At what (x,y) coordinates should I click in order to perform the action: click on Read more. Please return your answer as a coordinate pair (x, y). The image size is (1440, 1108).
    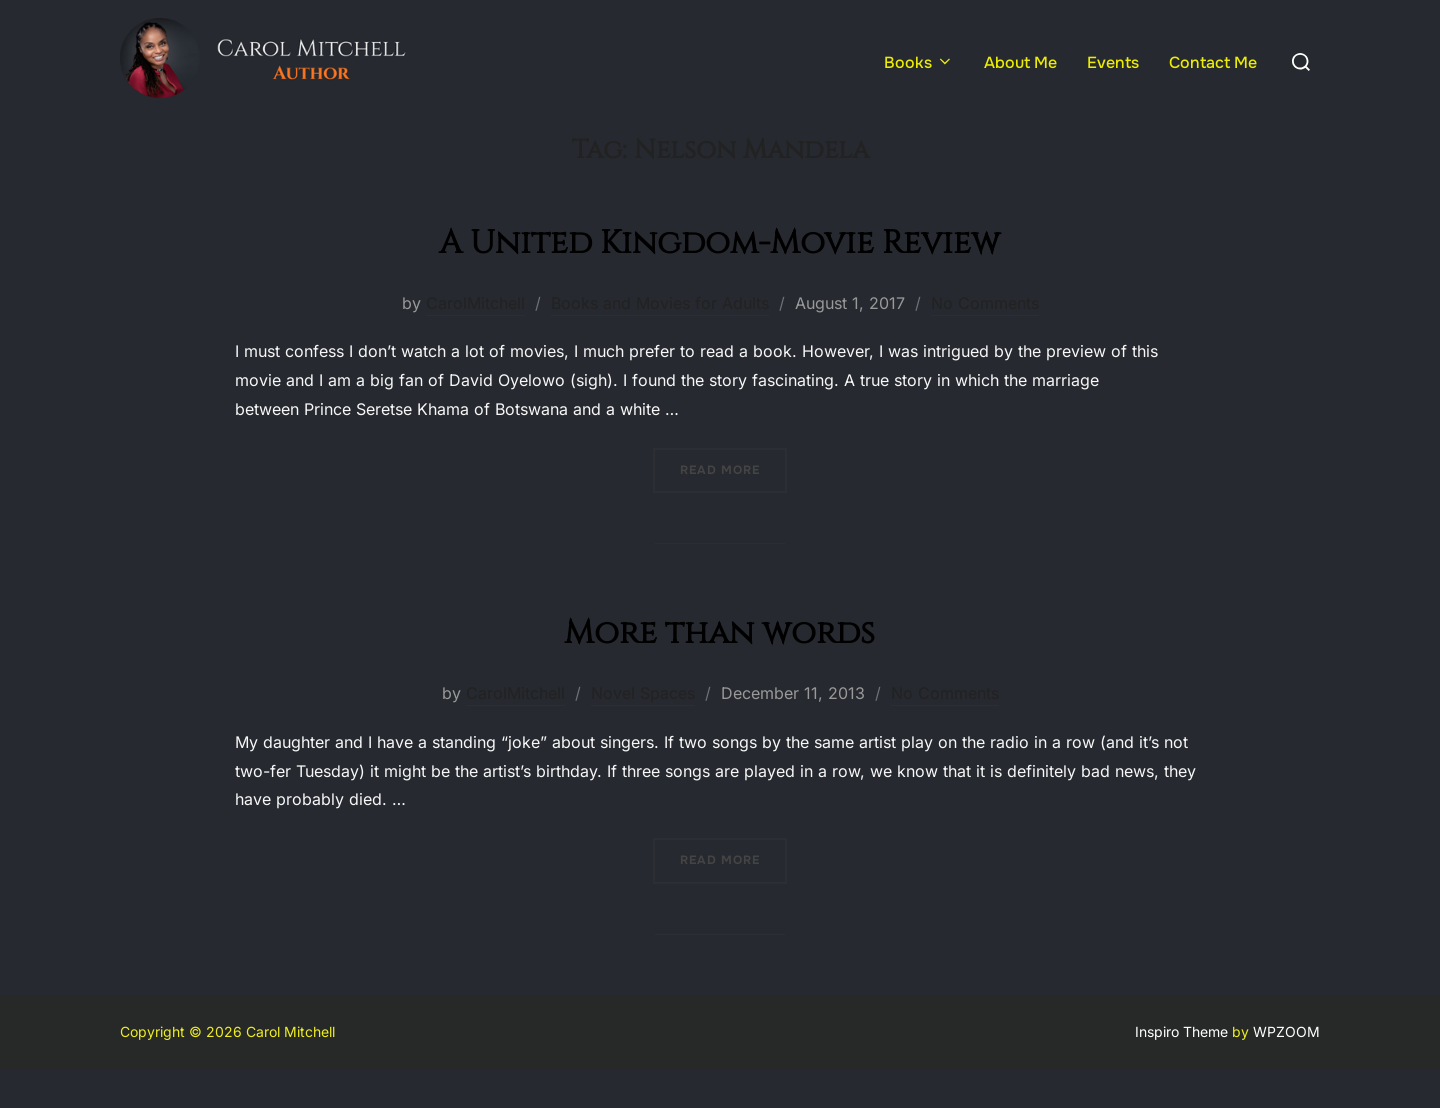
    Looking at the image, I should click on (733, 507).